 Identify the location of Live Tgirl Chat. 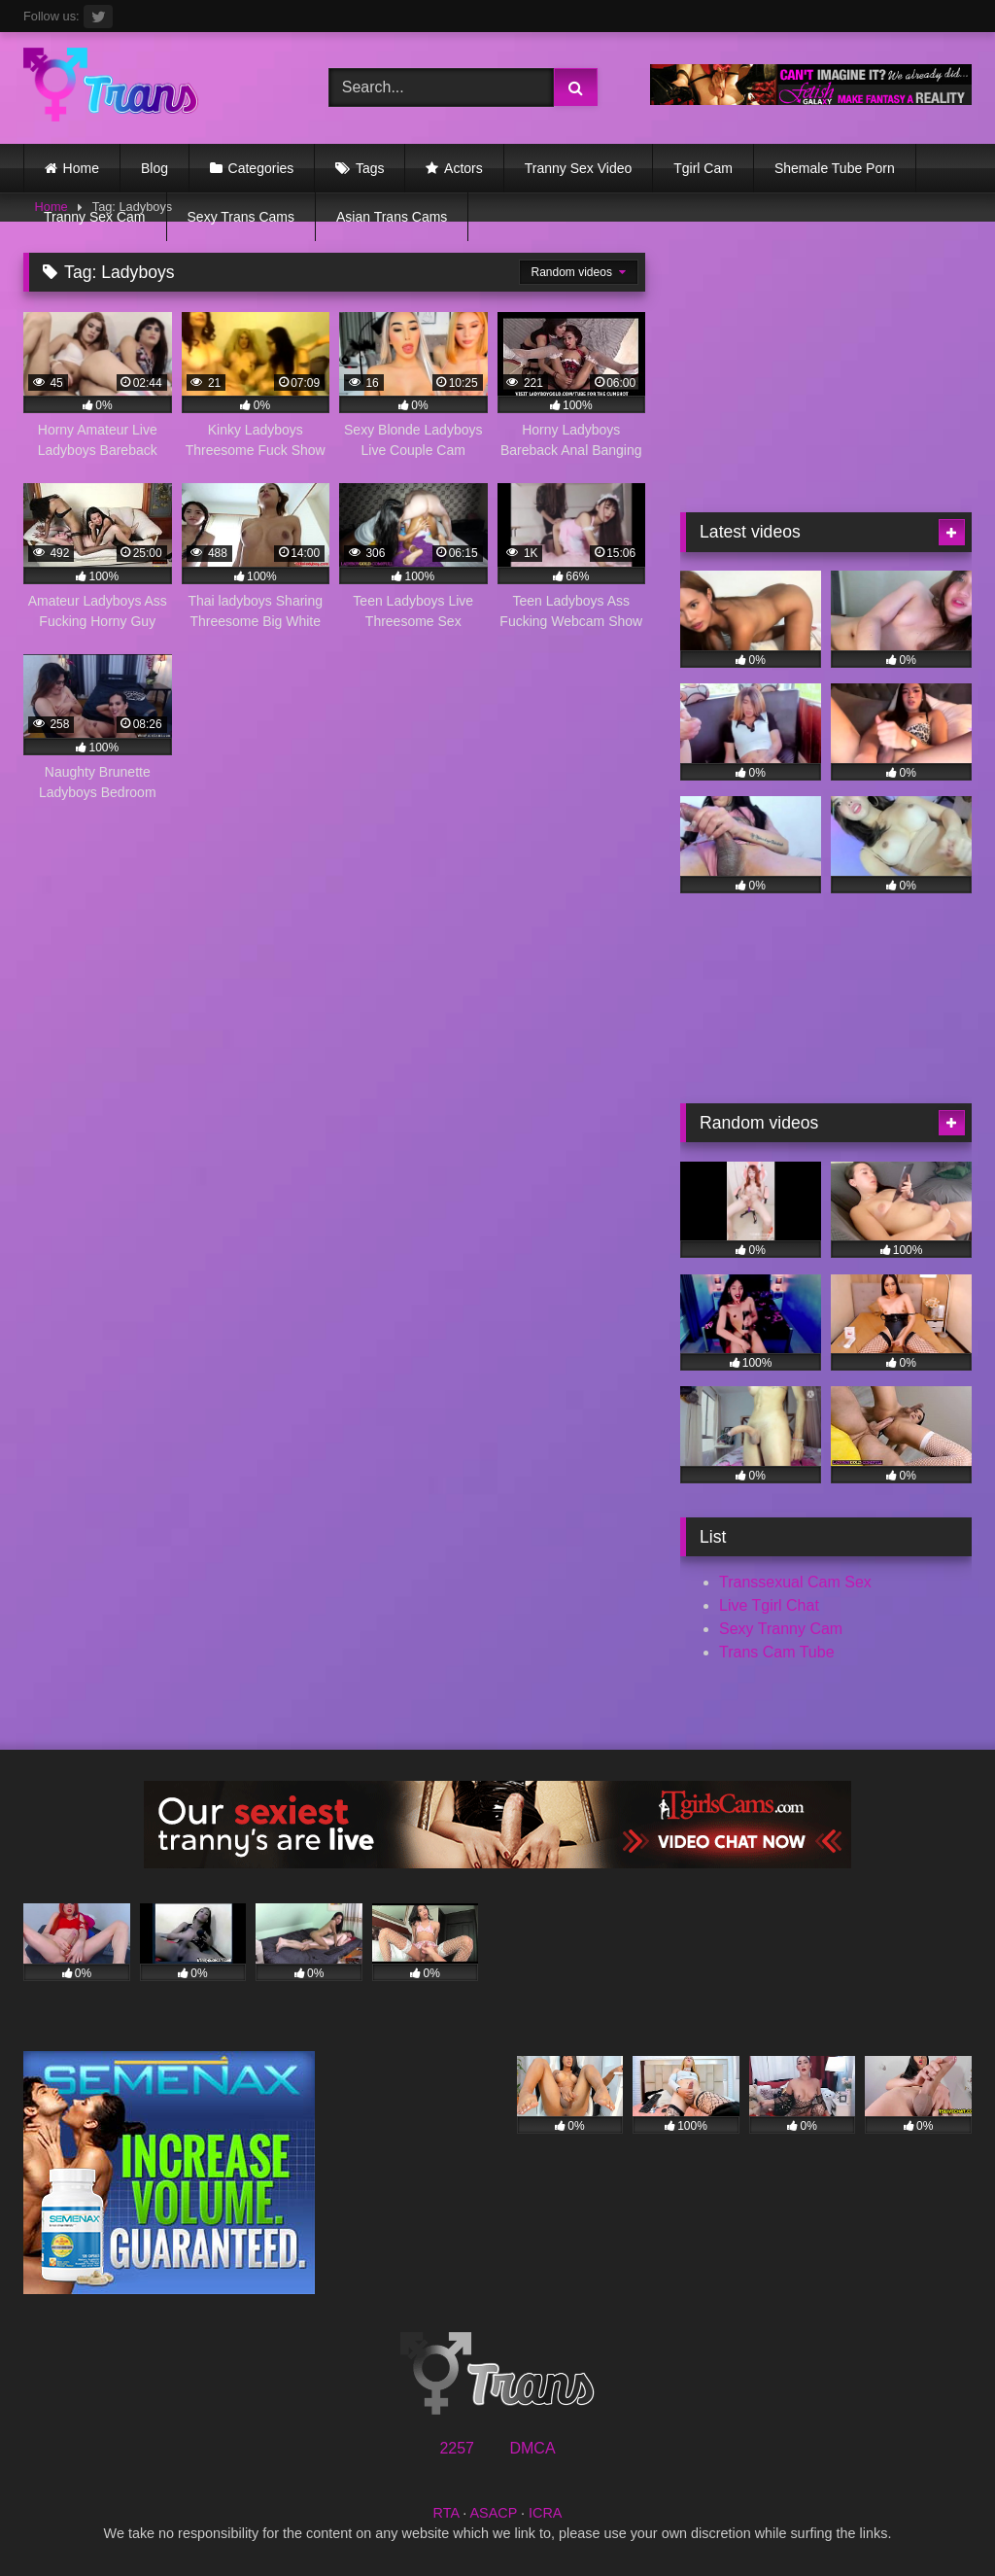
(769, 1605).